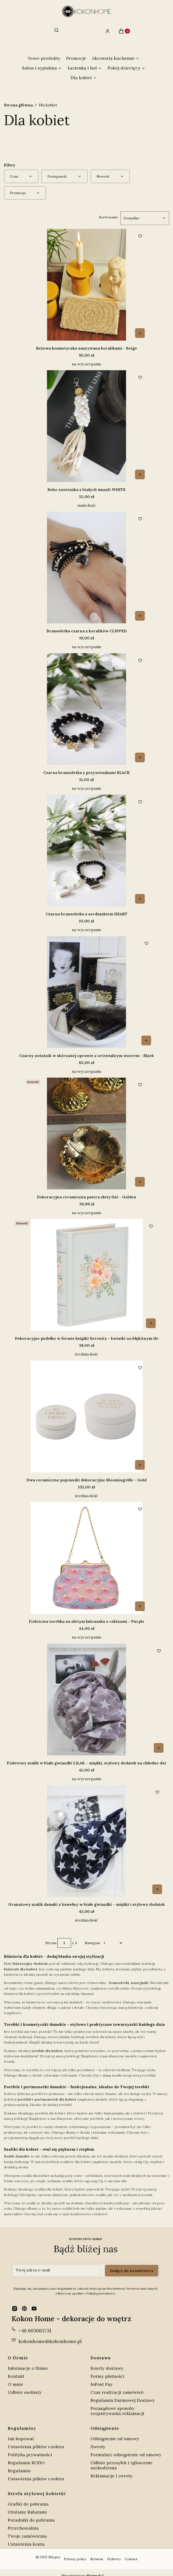 Image resolution: width=173 pixels, height=2576 pixels. I want to click on Do koszyka [Do koszyka Granatowy szalik damski z bawełny w białe gwiazdki – miękki i stylowy dodatek], so click(157, 1889).